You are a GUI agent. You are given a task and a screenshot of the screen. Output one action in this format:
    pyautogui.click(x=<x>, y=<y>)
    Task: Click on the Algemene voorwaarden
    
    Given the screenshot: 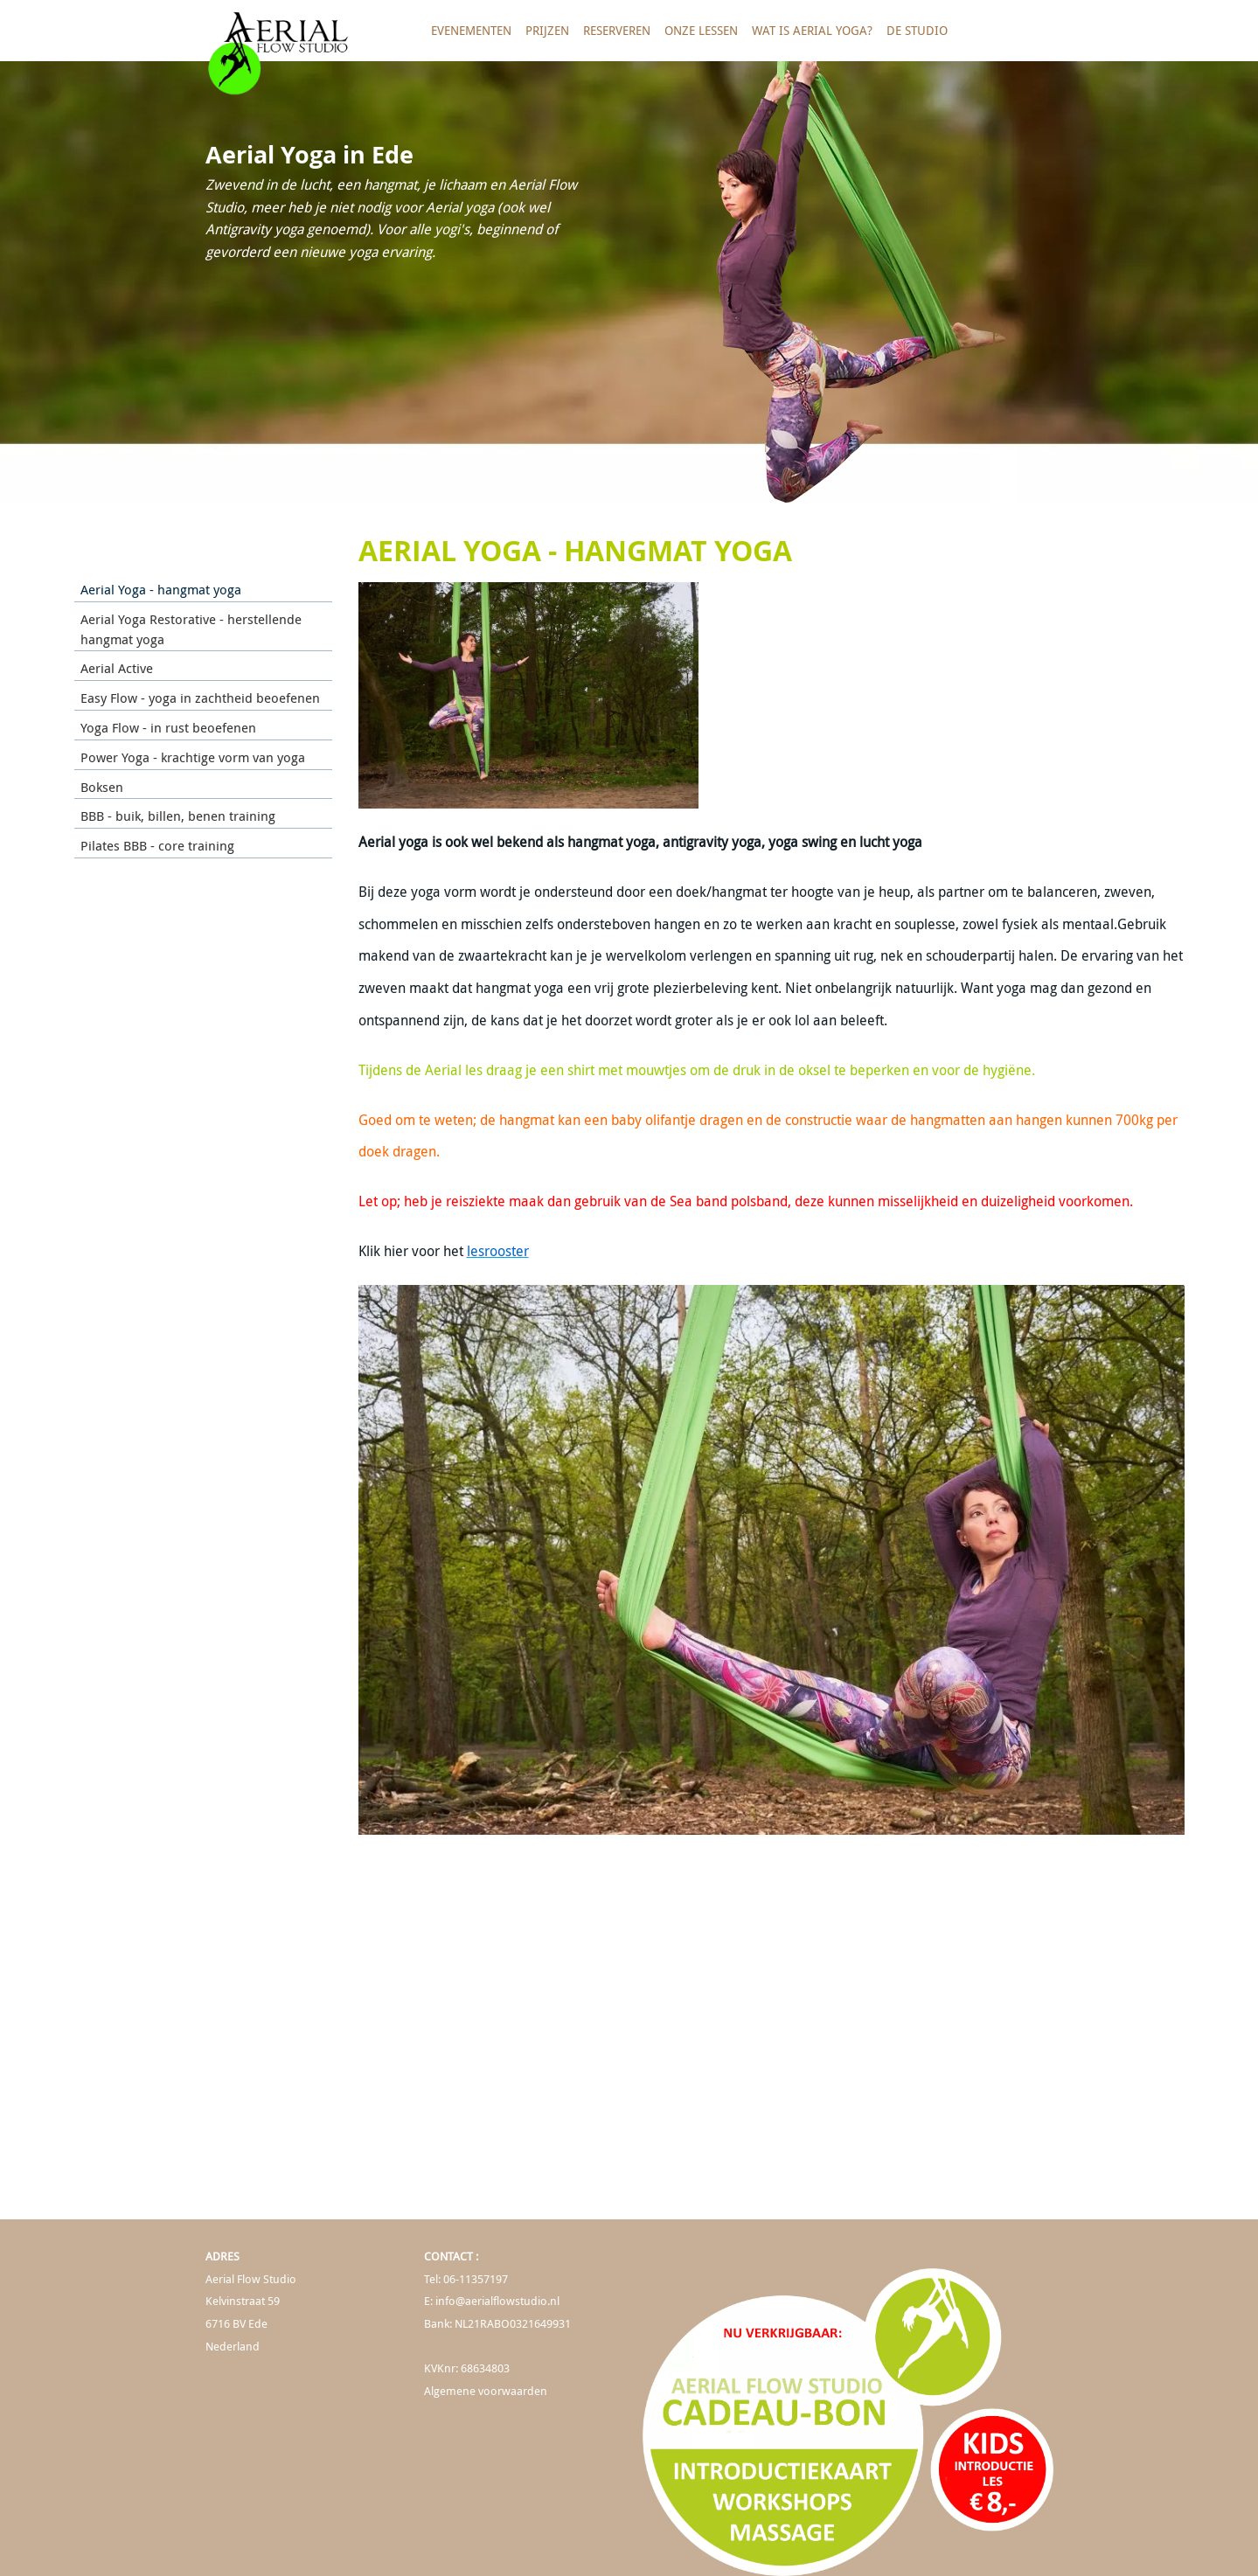 What is the action you would take?
    pyautogui.click(x=485, y=2391)
    